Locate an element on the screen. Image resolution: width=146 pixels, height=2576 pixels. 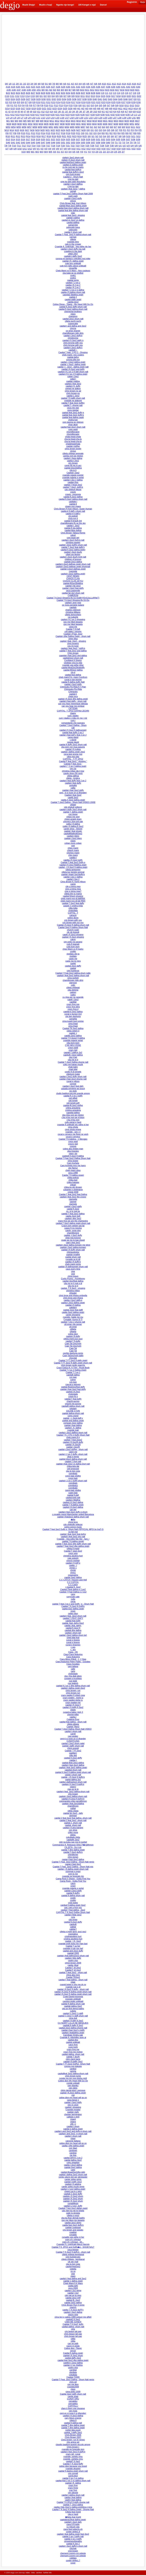
B/19 is located at coordinates (127, 90).